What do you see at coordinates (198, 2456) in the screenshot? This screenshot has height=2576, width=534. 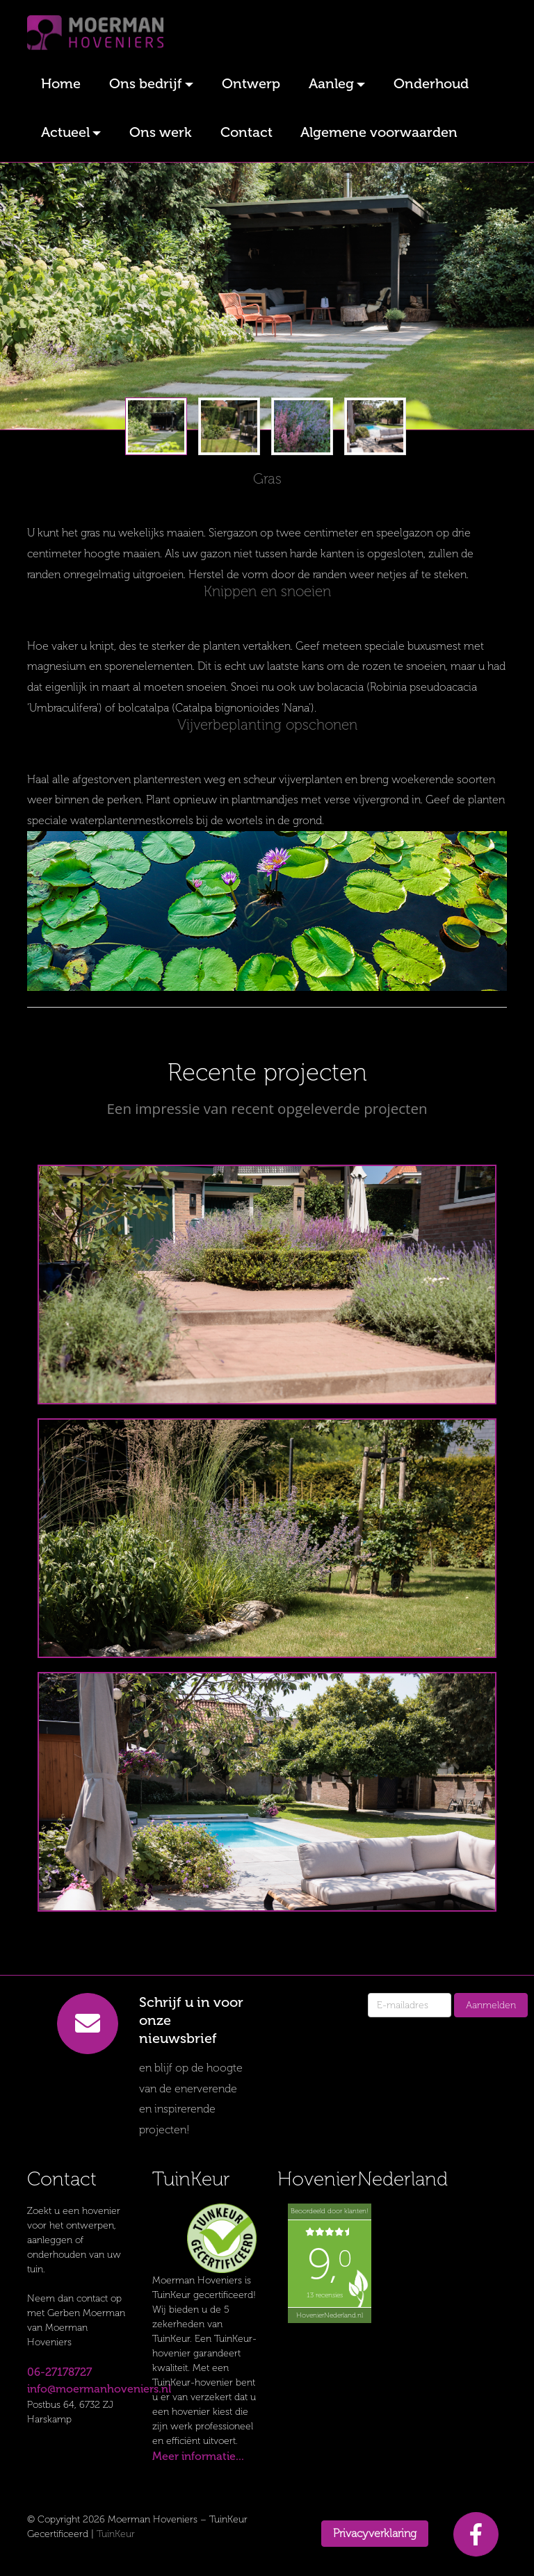 I see `Meer informatie...` at bounding box center [198, 2456].